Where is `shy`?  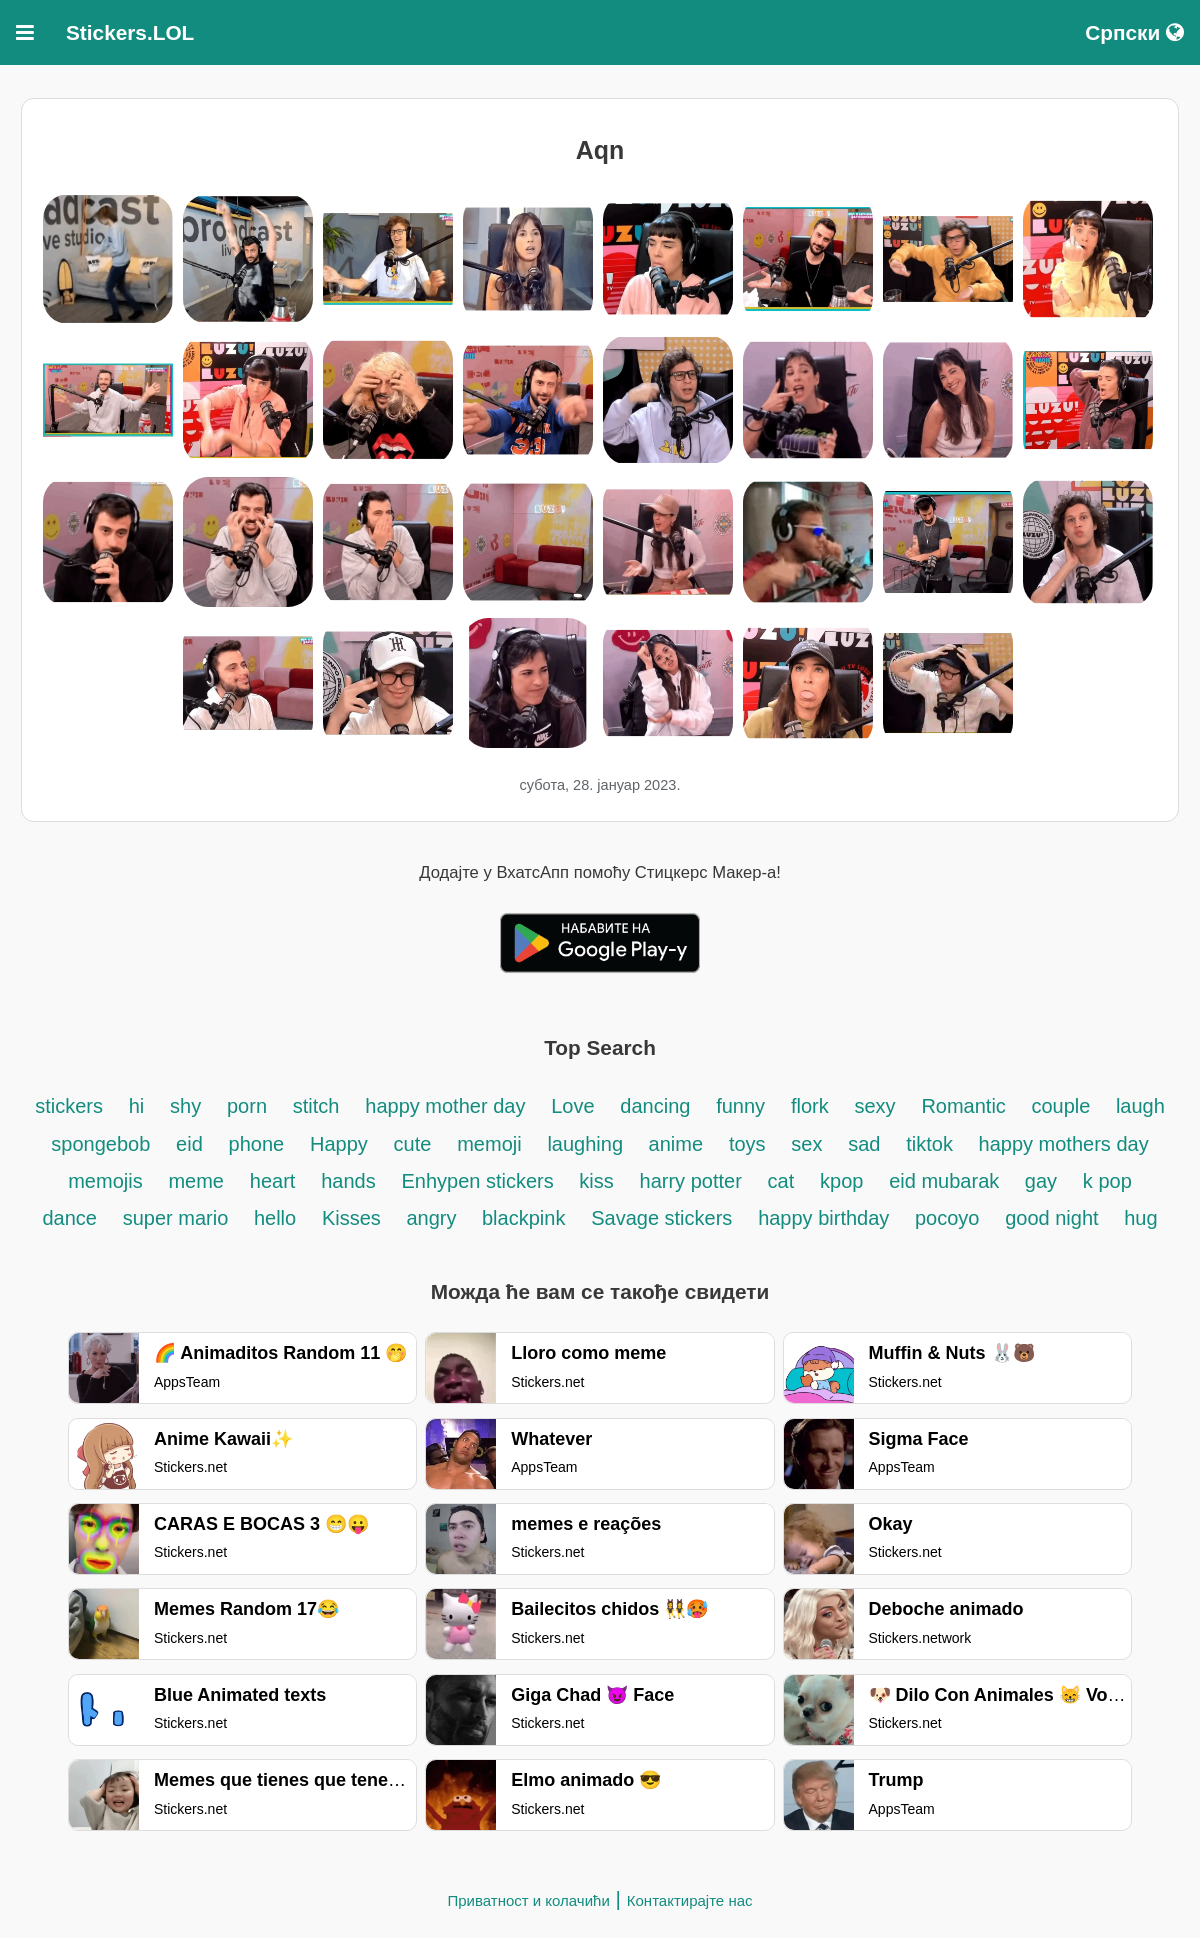 shy is located at coordinates (185, 1106).